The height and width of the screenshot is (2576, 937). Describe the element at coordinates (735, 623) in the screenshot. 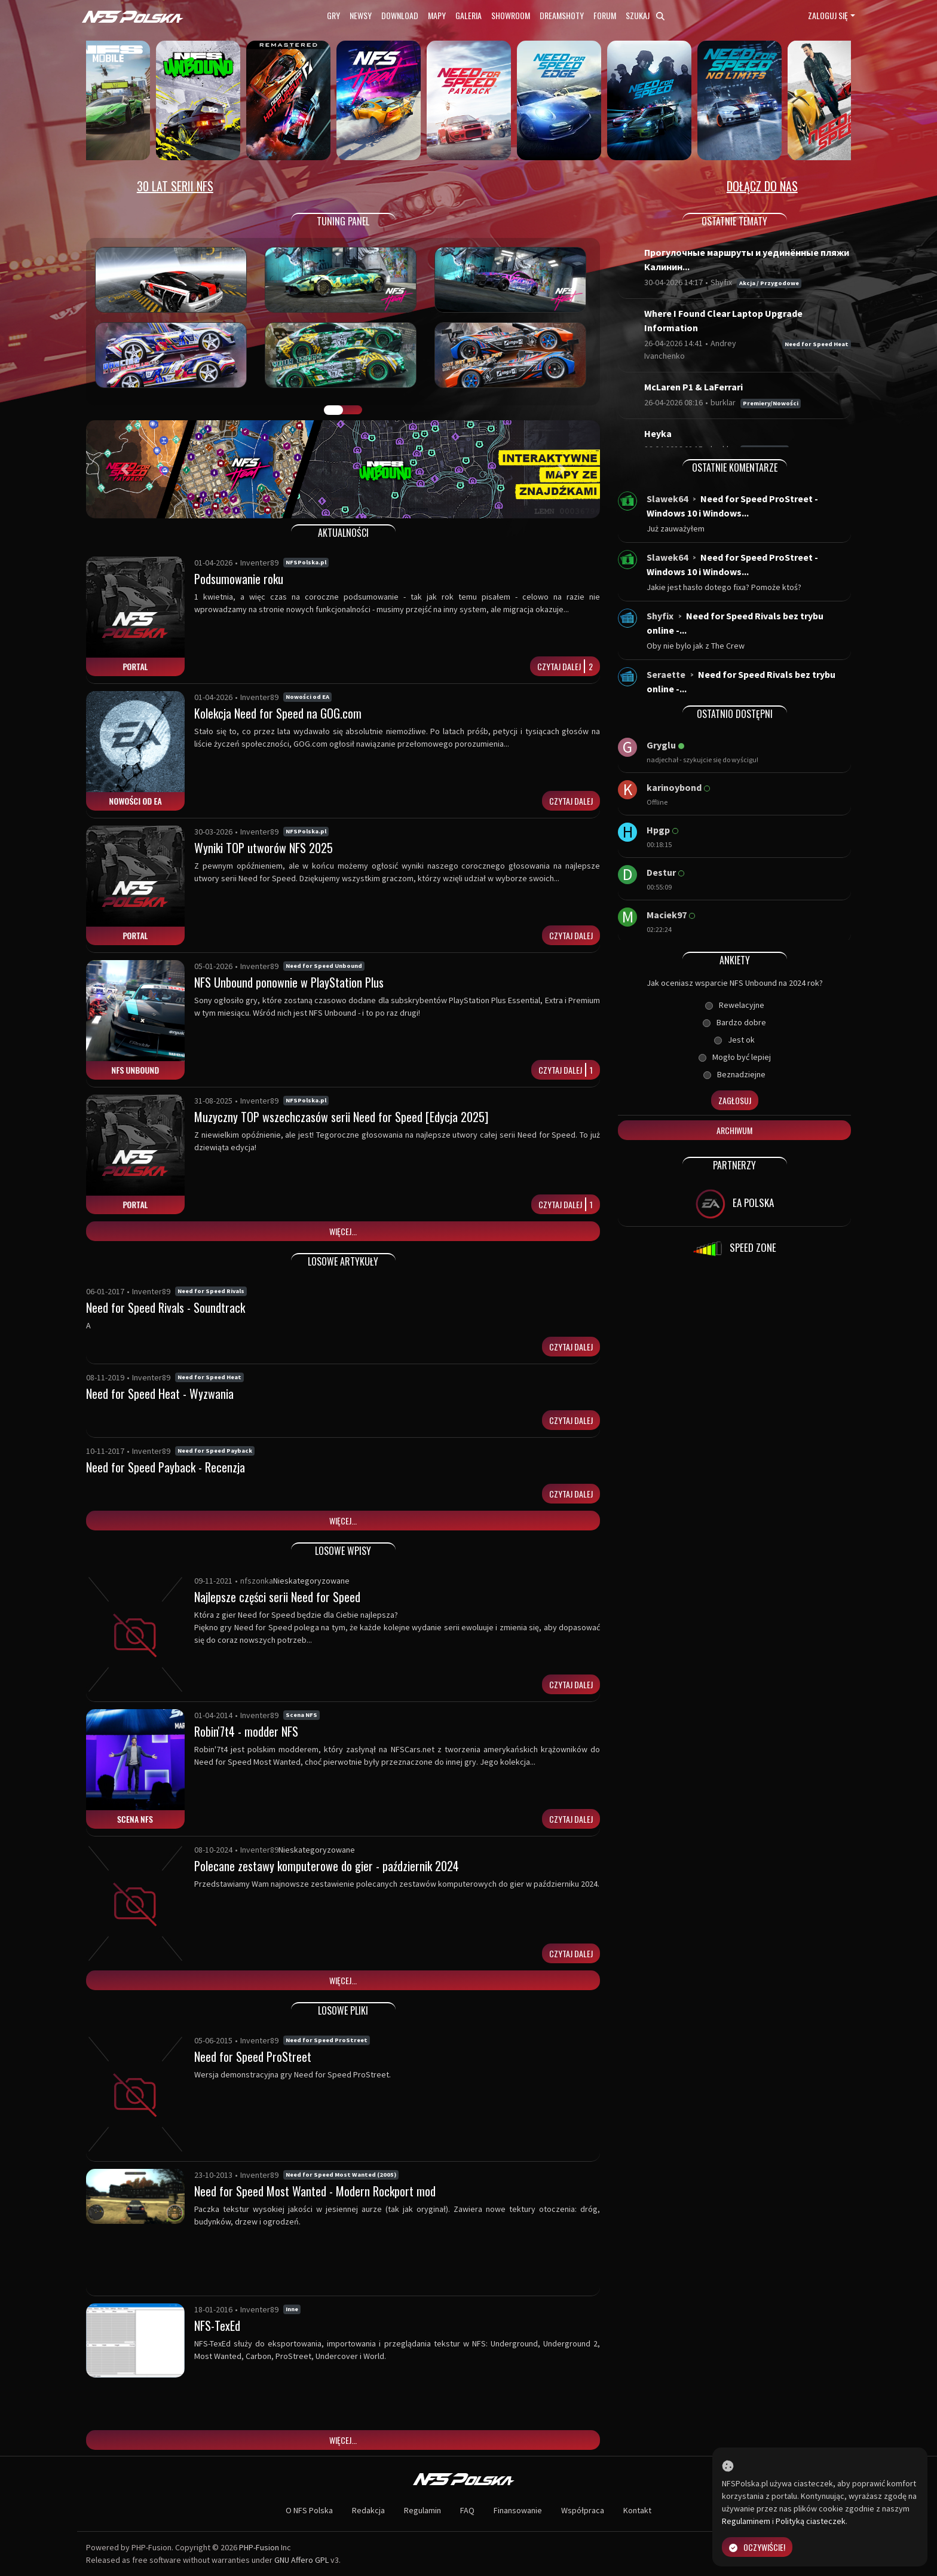

I see `Need for Speed Rivals bez trybu online -...` at that location.